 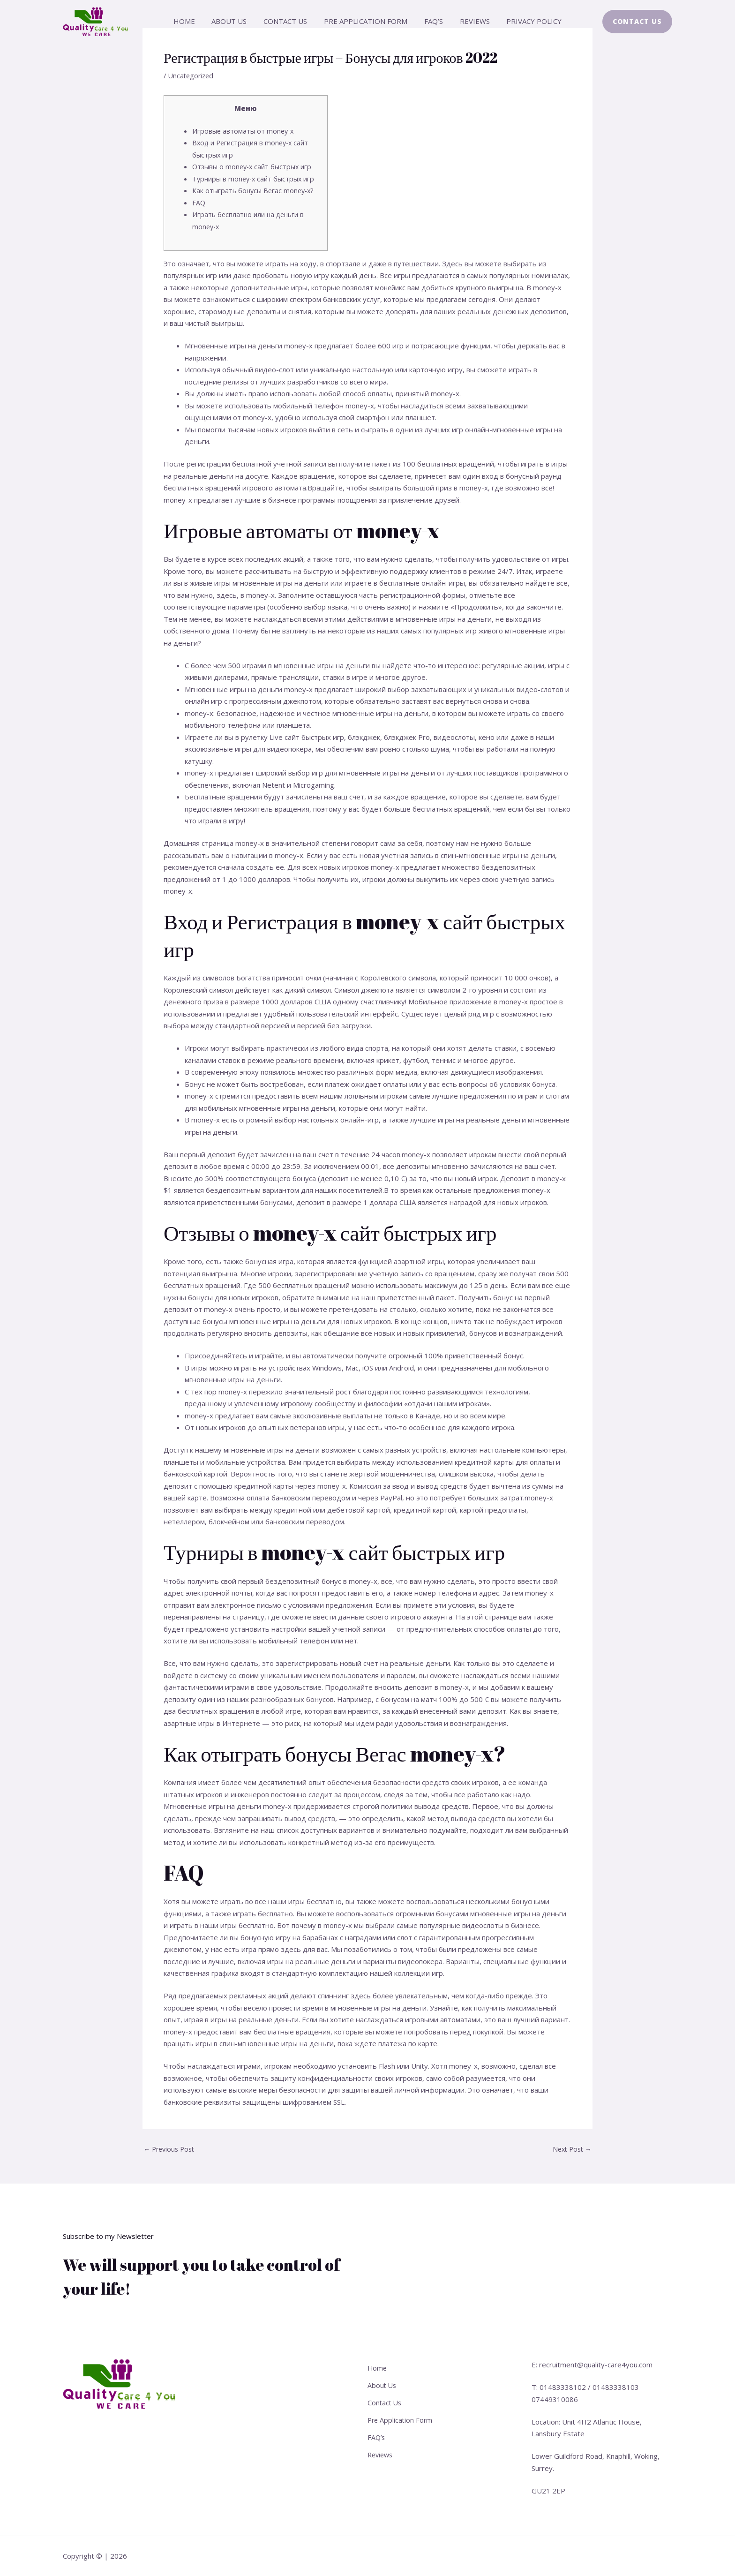 I want to click on Privacy Policy, so click(x=526, y=21).